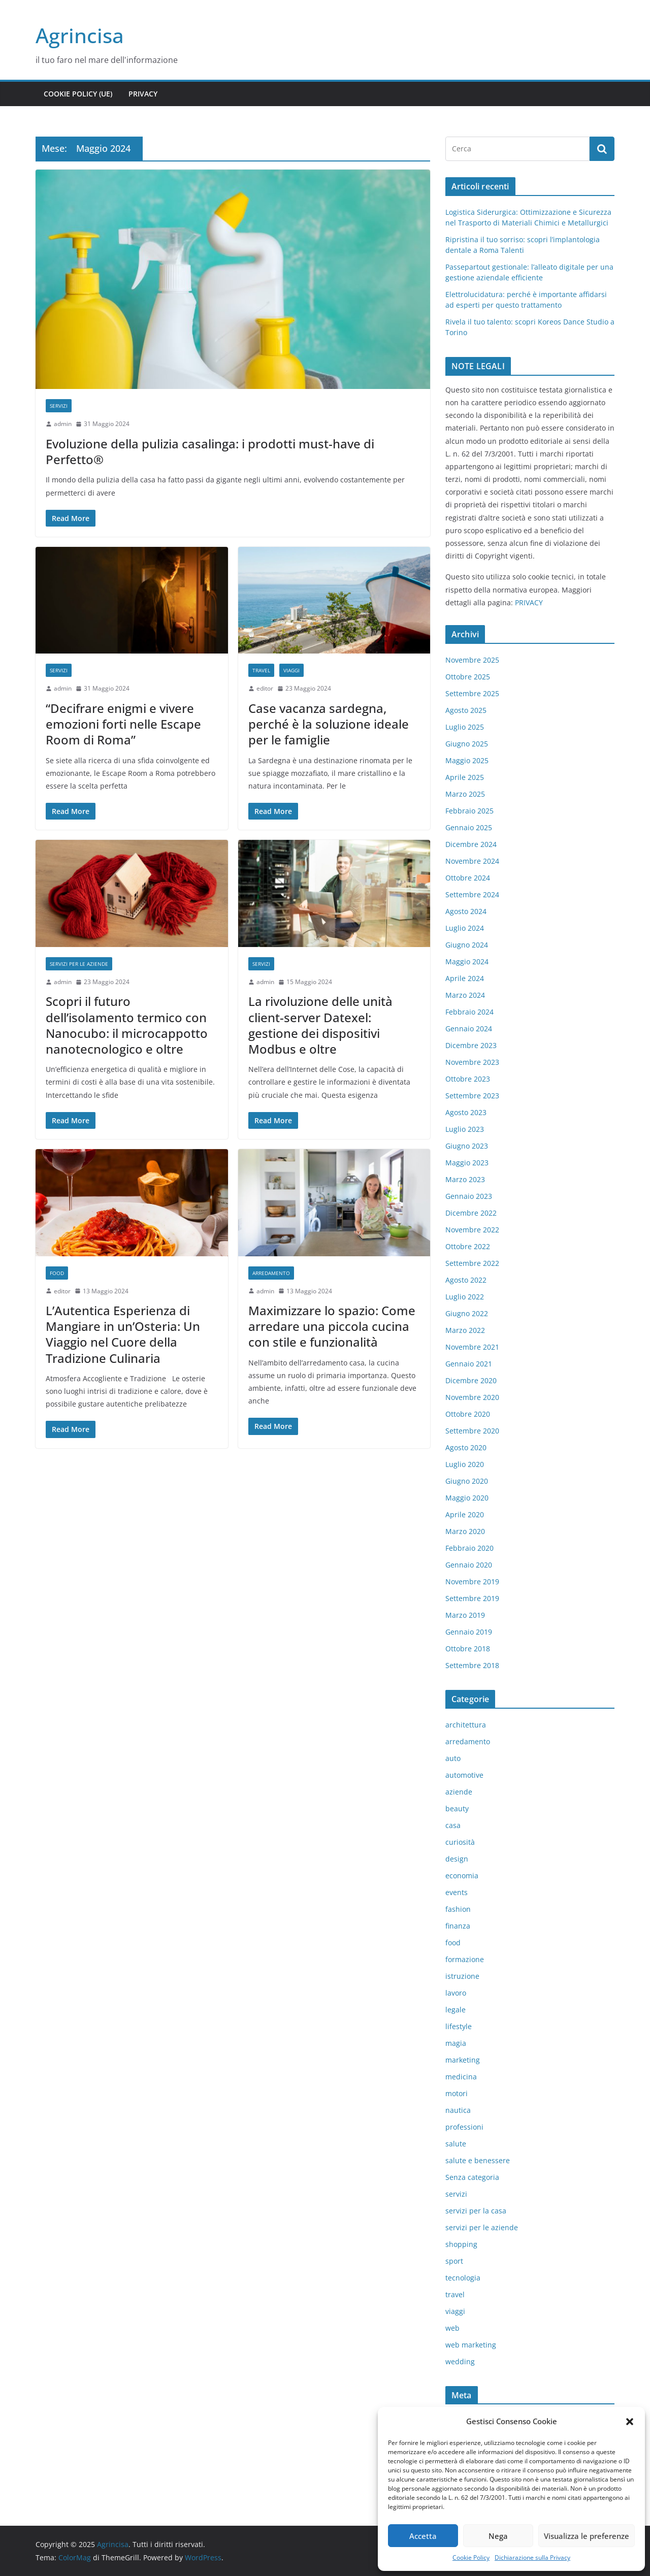 The width and height of the screenshot is (650, 2576). I want to click on Aprile 2025, so click(464, 777).